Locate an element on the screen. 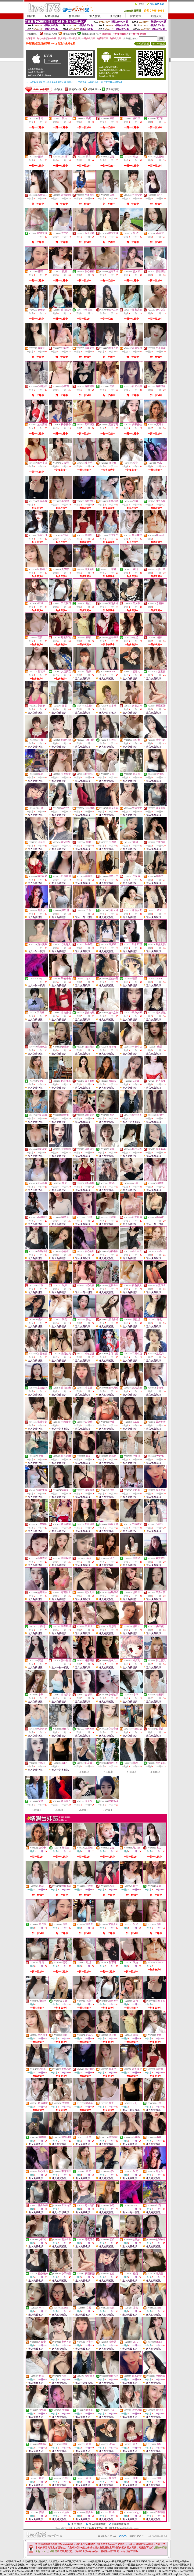  點數補給站 is located at coordinates (52, 16).